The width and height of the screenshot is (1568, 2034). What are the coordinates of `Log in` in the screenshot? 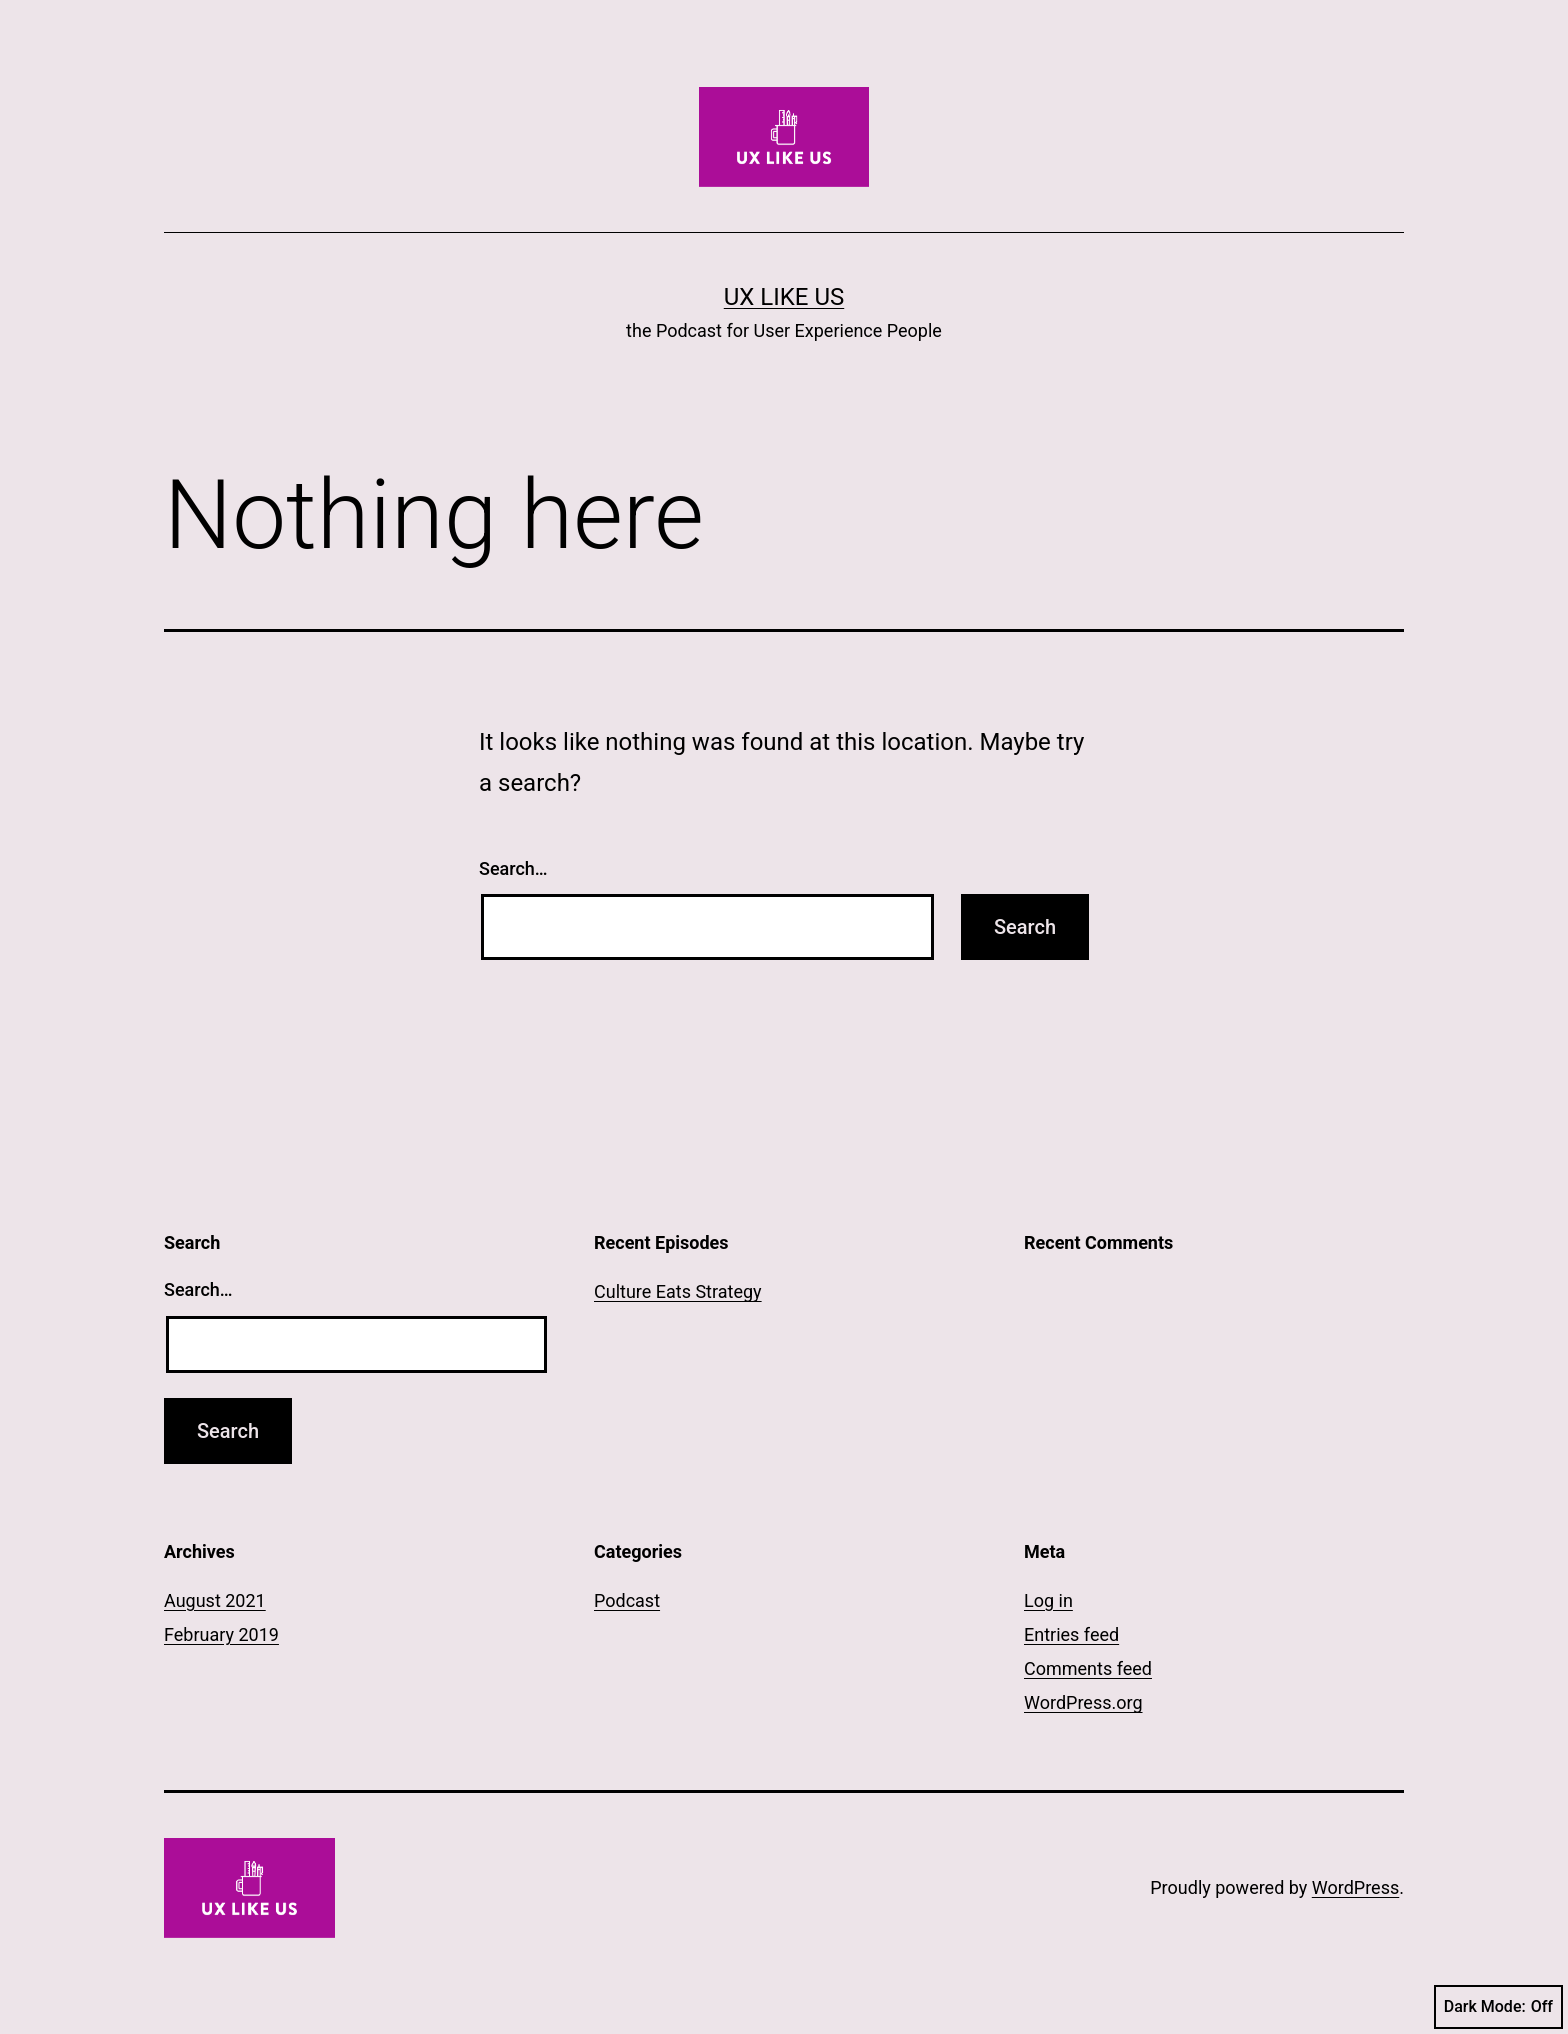 It's located at (1048, 1600).